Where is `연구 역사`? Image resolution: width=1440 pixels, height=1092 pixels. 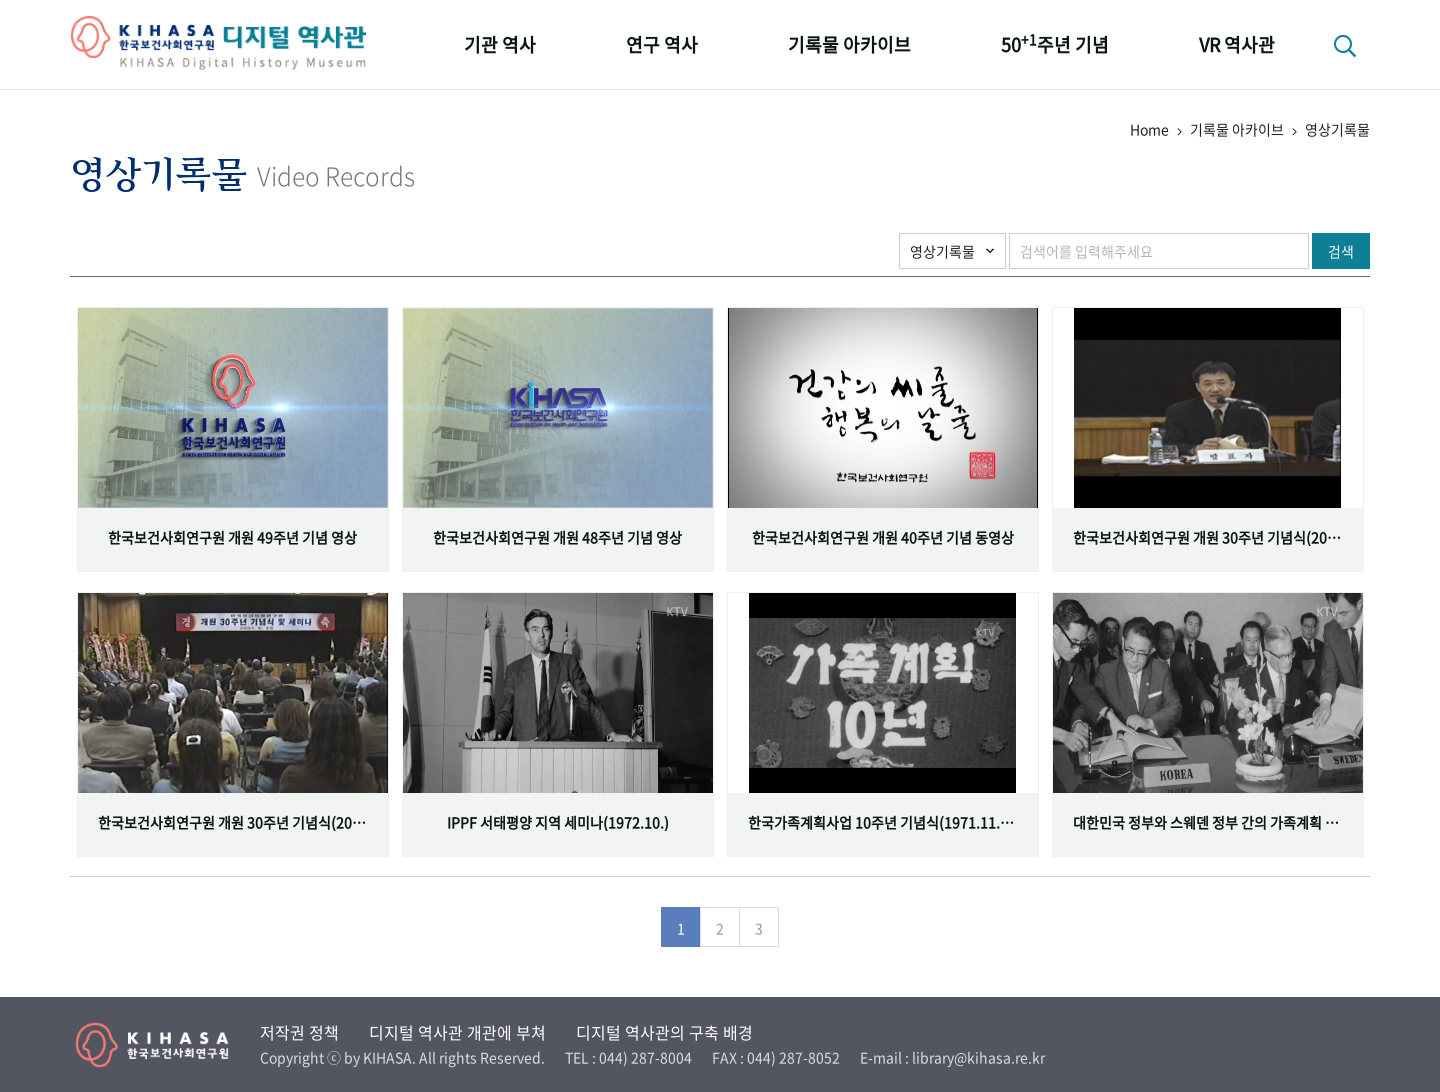 연구 역사 is located at coordinates (662, 44).